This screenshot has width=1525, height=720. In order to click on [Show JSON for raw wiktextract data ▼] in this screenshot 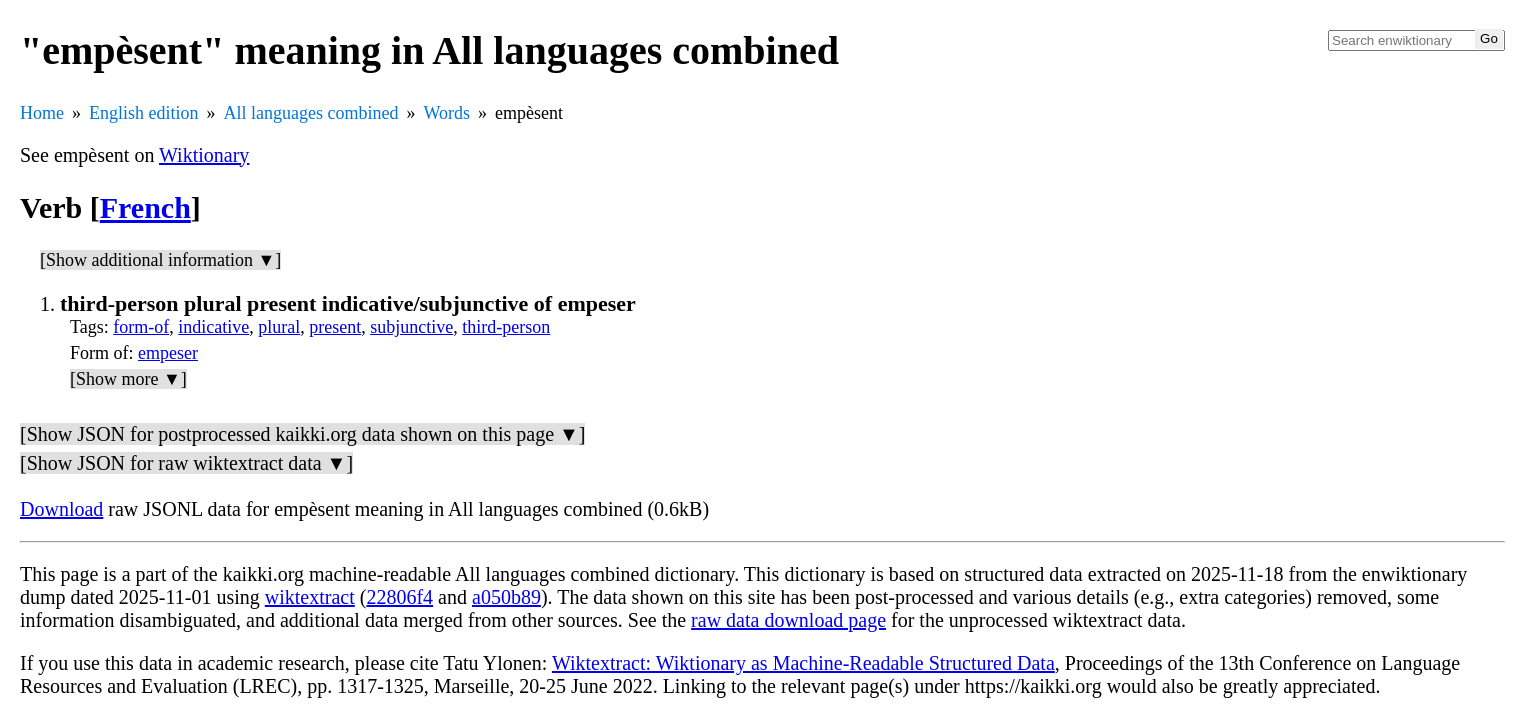, I will do `click(186, 463)`.